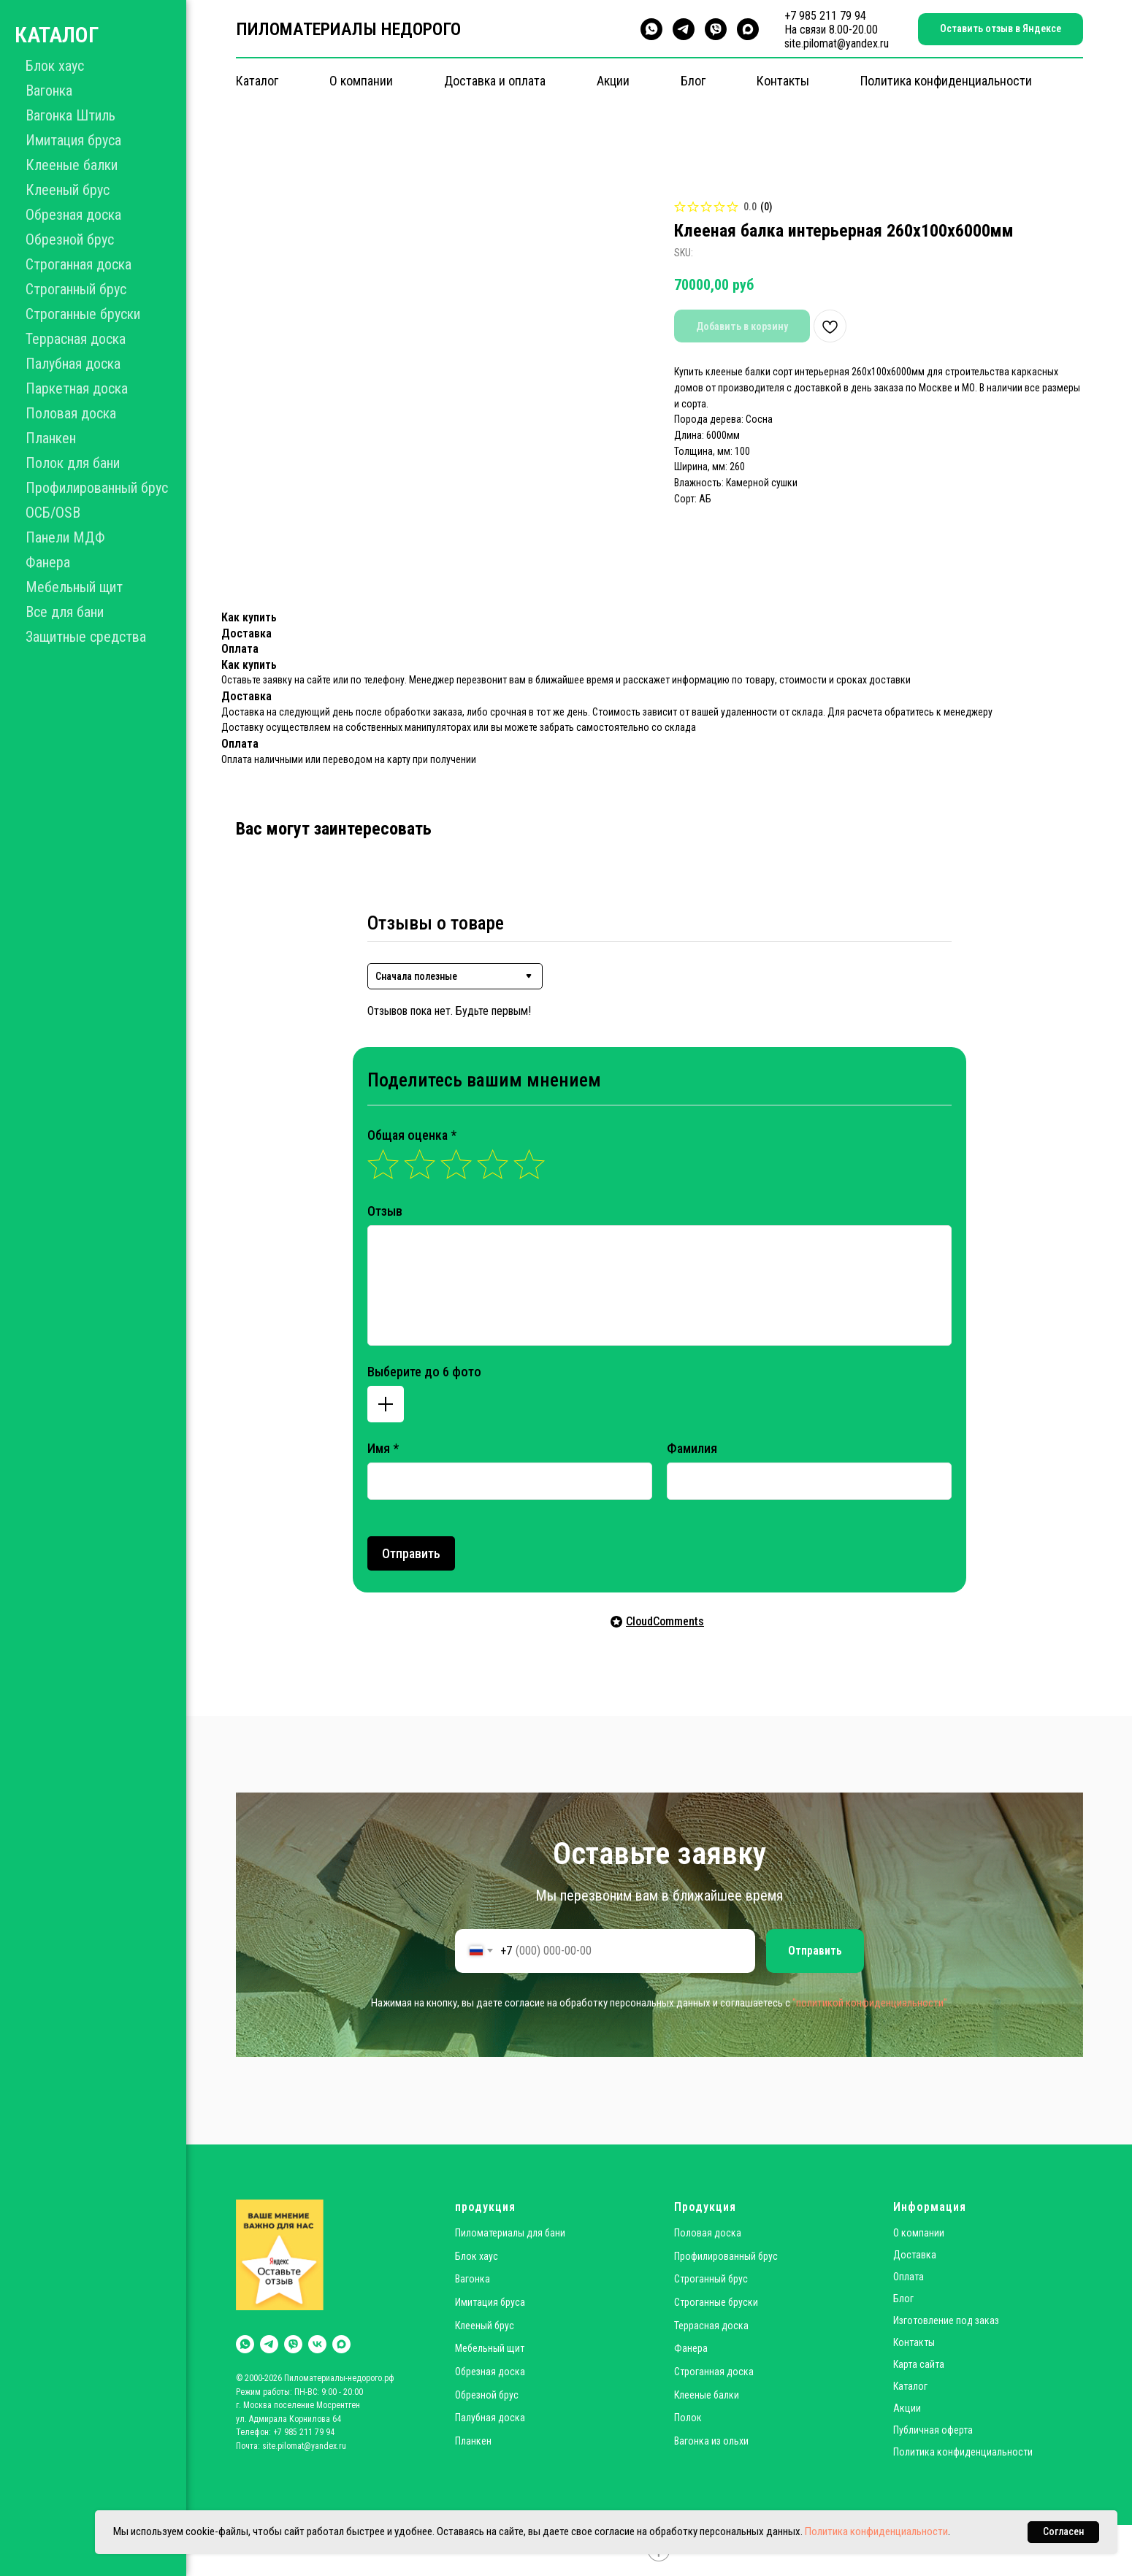 The width and height of the screenshot is (1132, 2576). I want to click on Выберите до 6 фото, so click(424, 1371).